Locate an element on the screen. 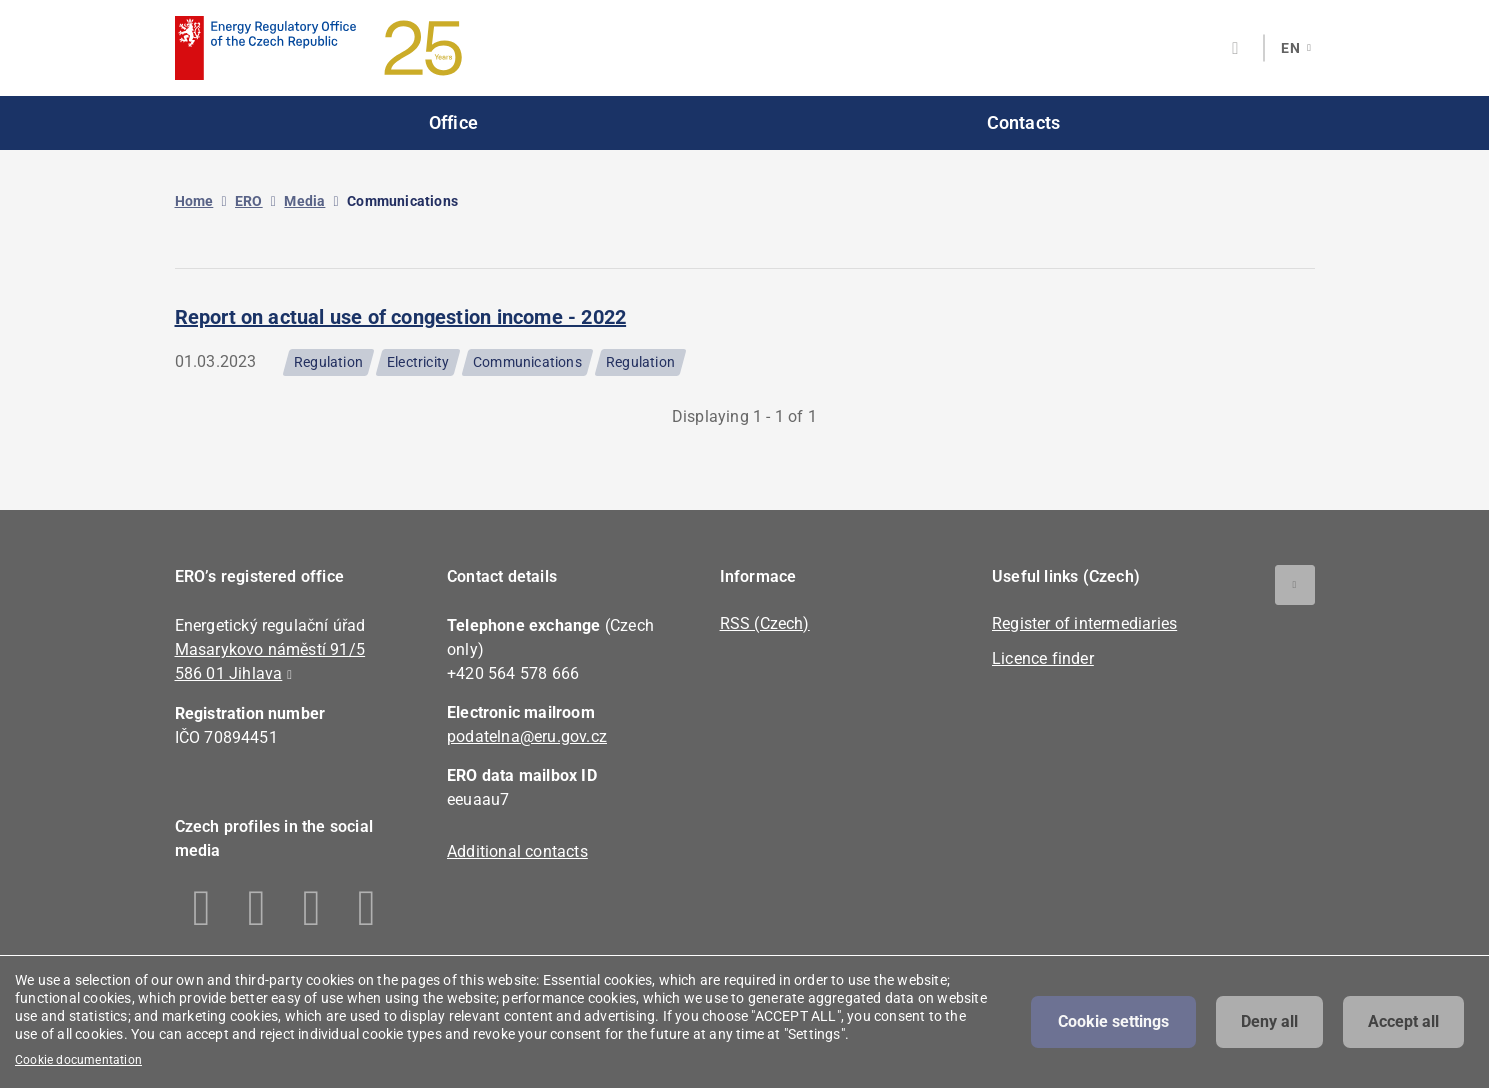 This screenshot has width=1489, height=1088. Accept all is located at coordinates (1403, 1021).